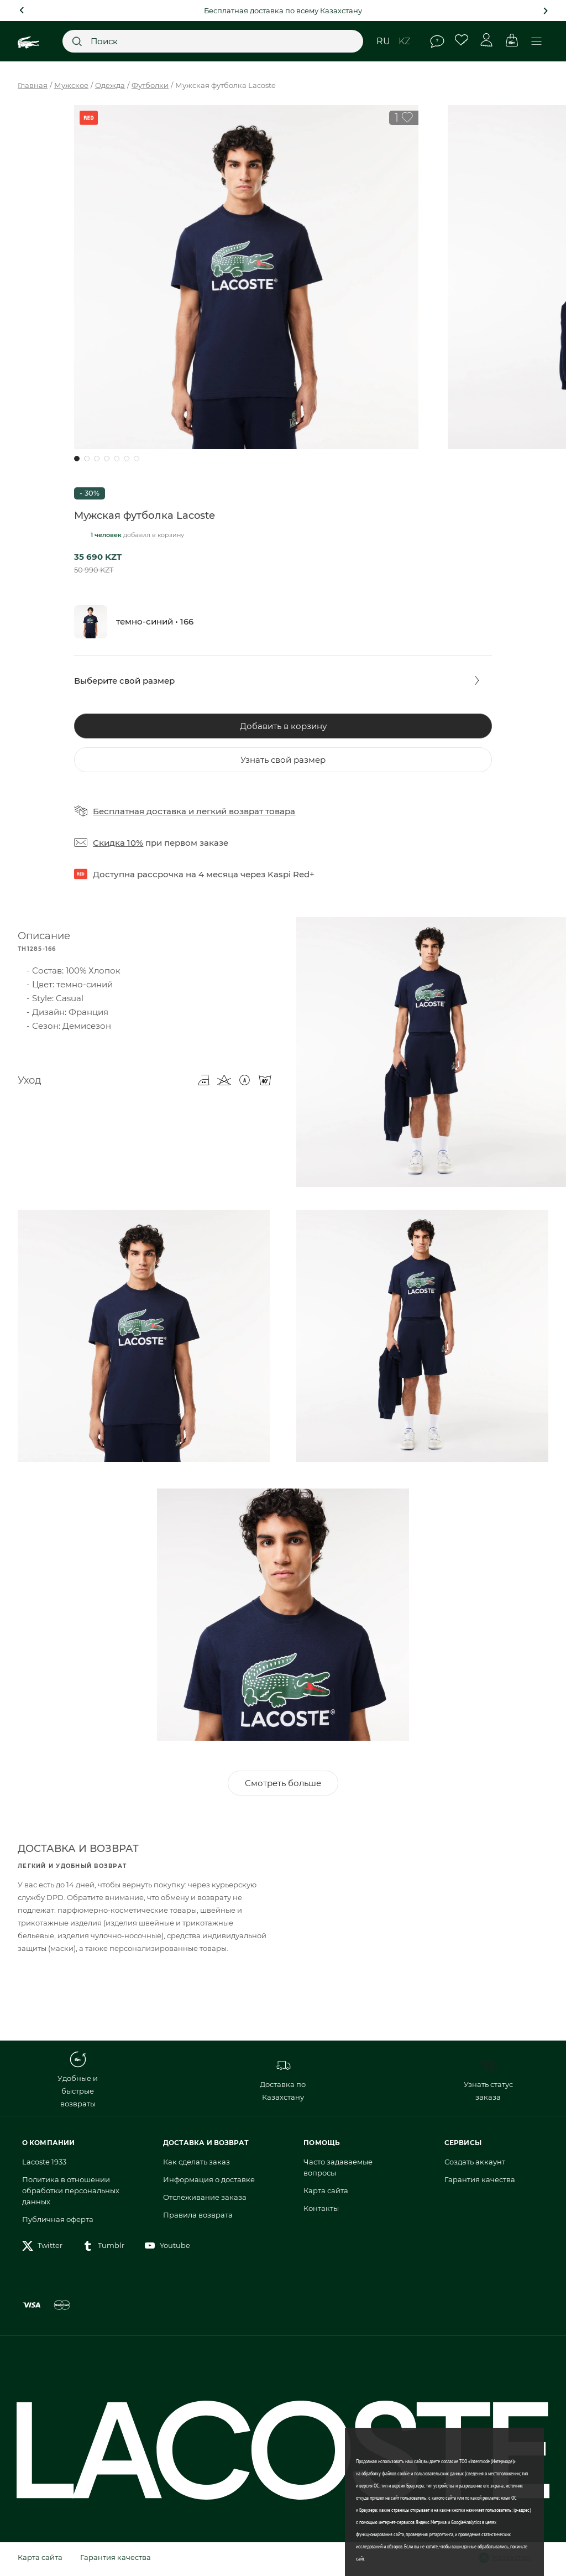 The width and height of the screenshot is (566, 2576). What do you see at coordinates (479, 2182) in the screenshot?
I see `Гарантия качества` at bounding box center [479, 2182].